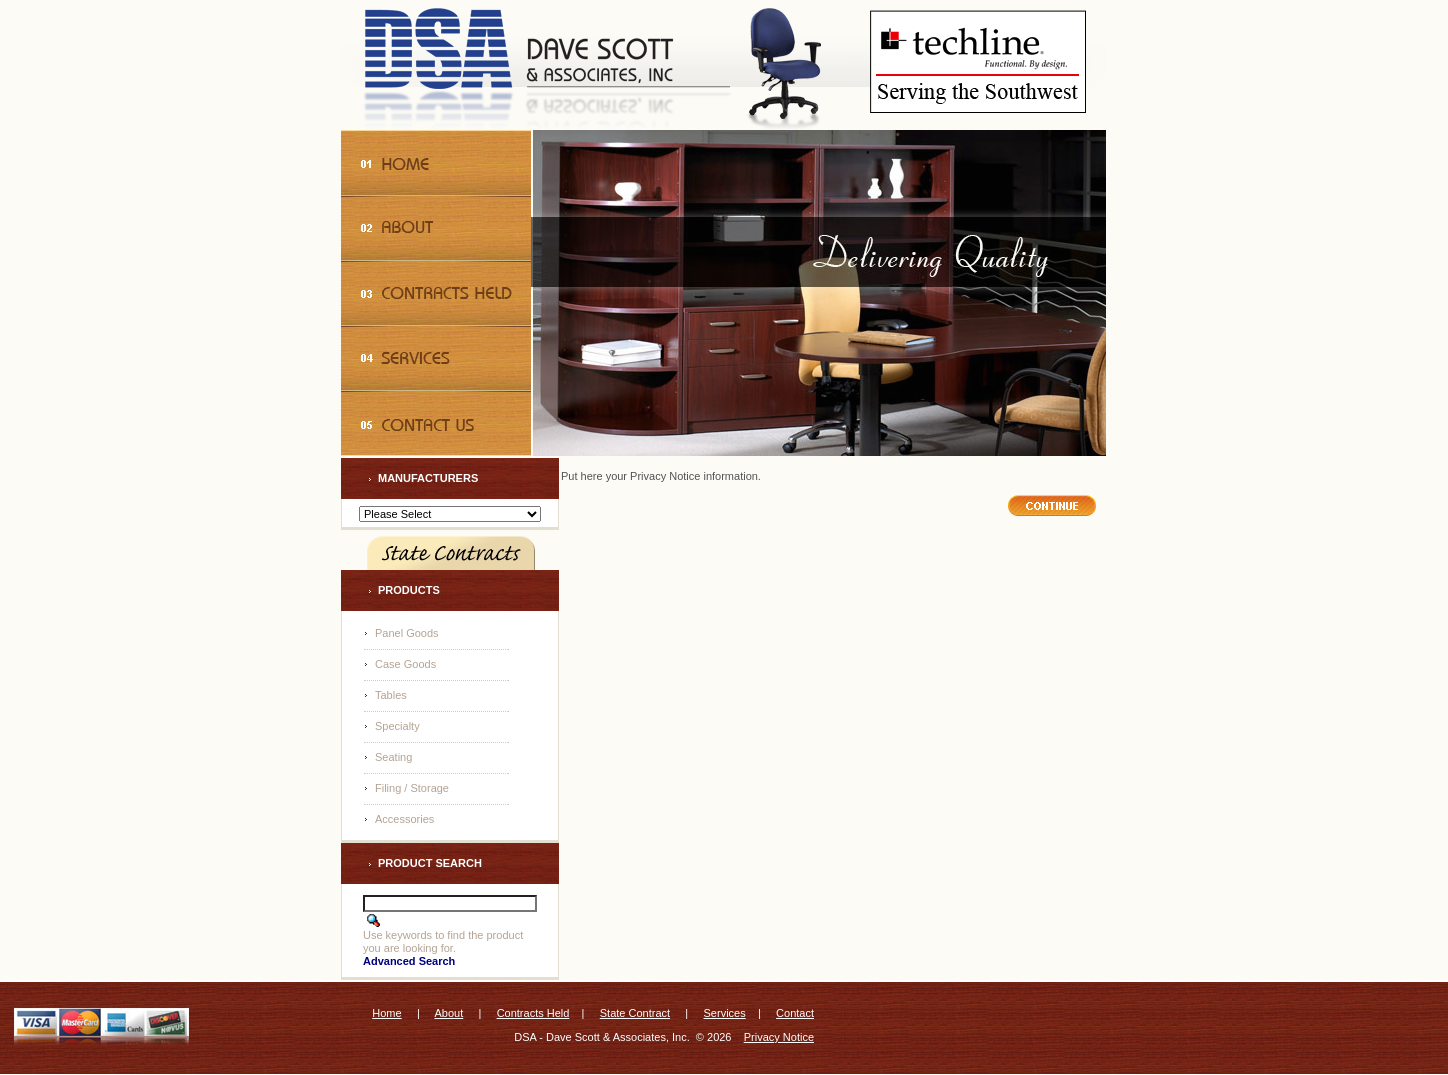 This screenshot has height=1075, width=1448. What do you see at coordinates (635, 1013) in the screenshot?
I see `State Contract` at bounding box center [635, 1013].